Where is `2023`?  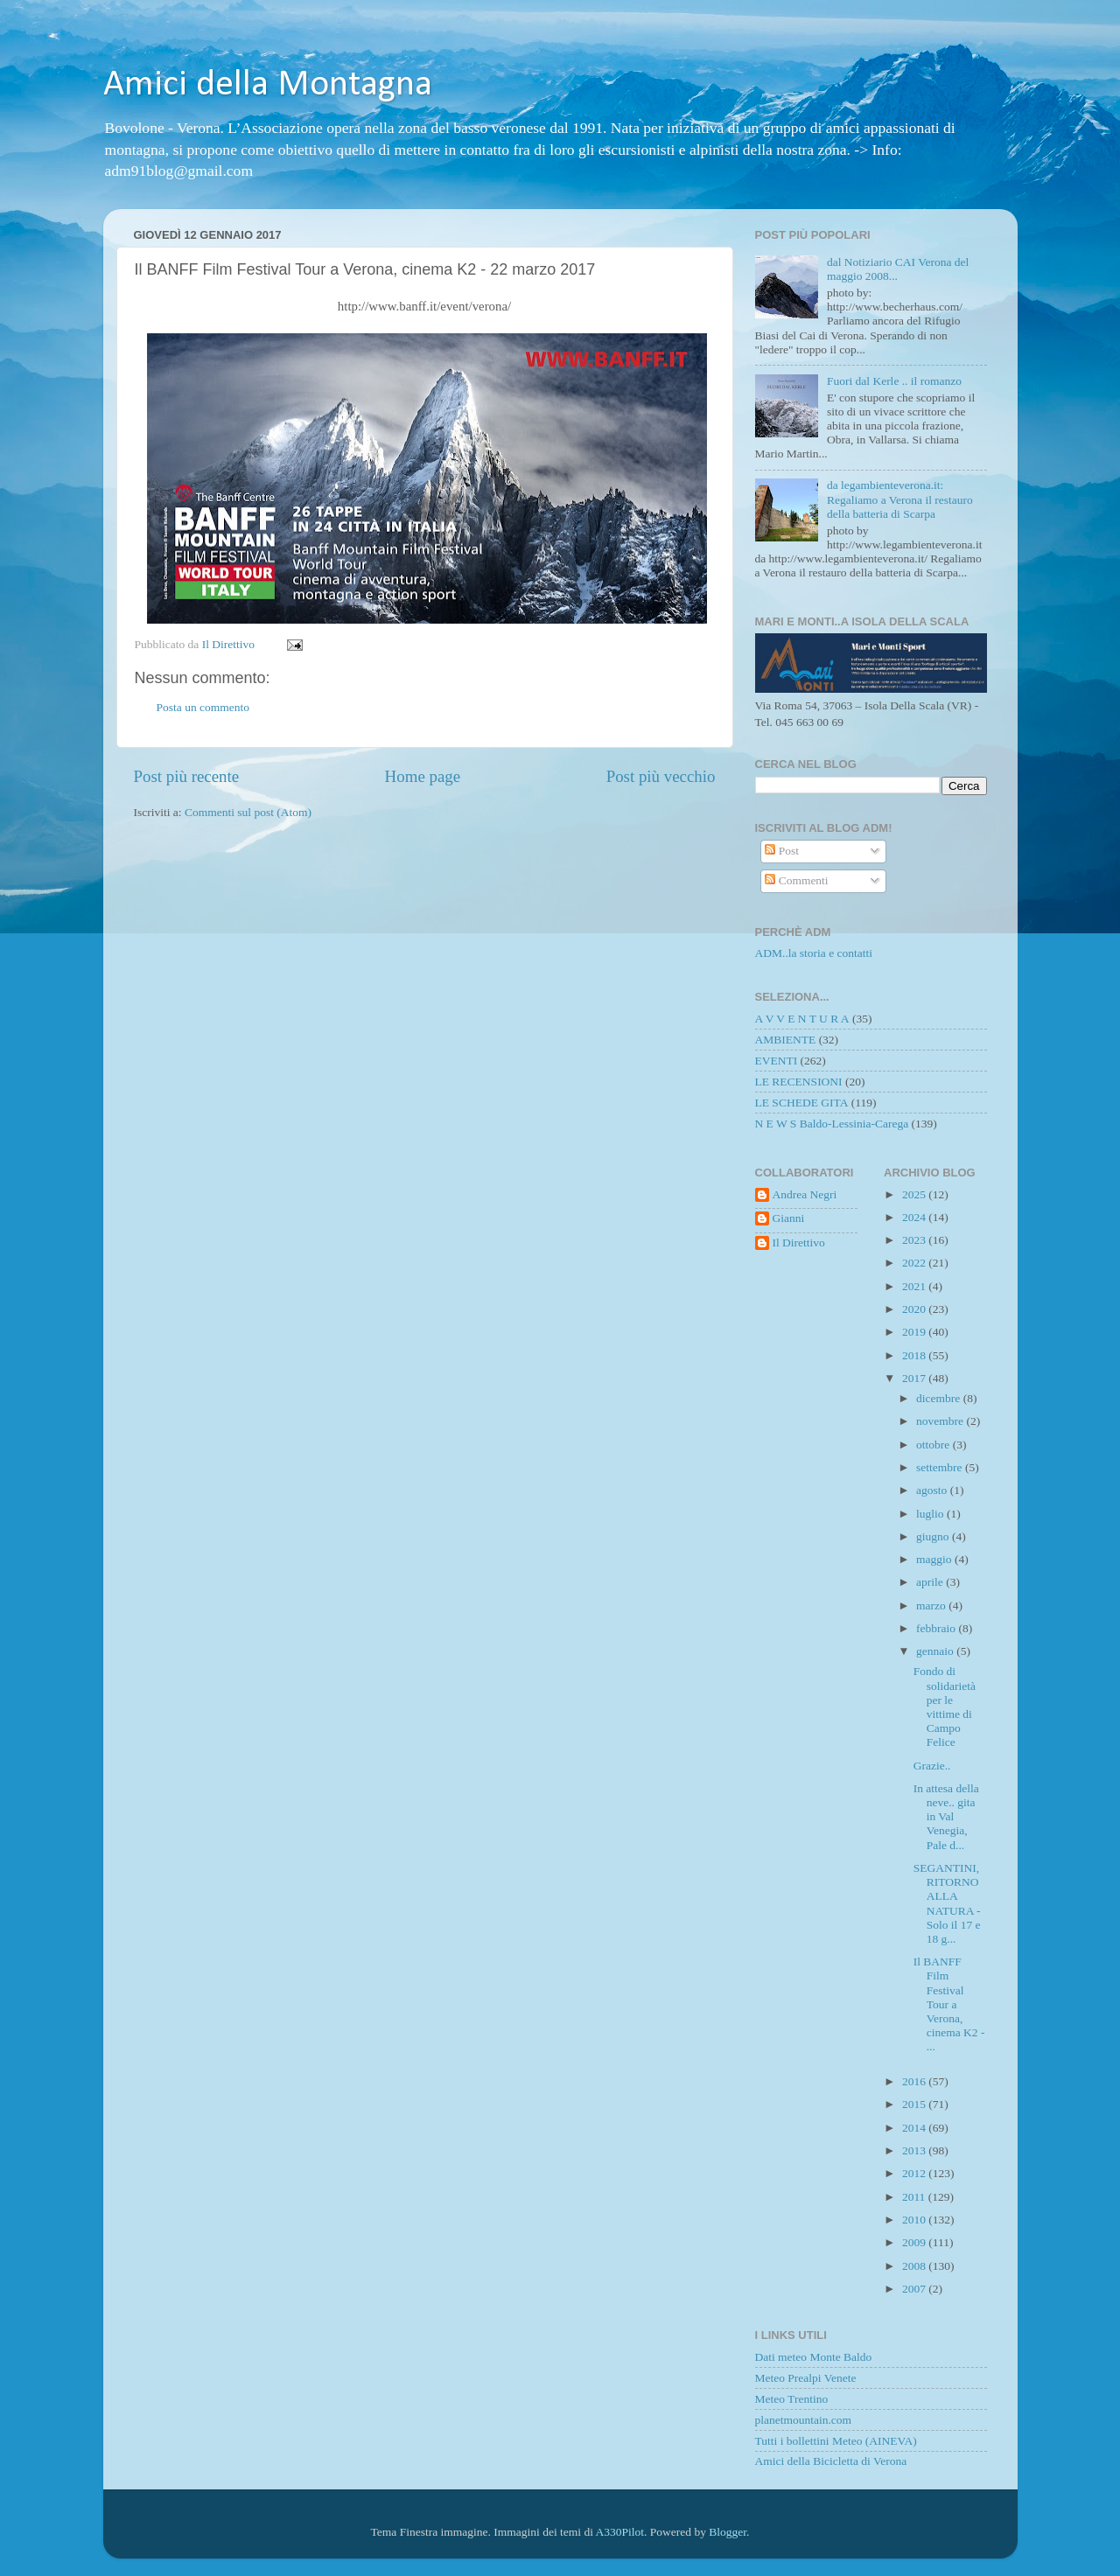 2023 is located at coordinates (915, 1239).